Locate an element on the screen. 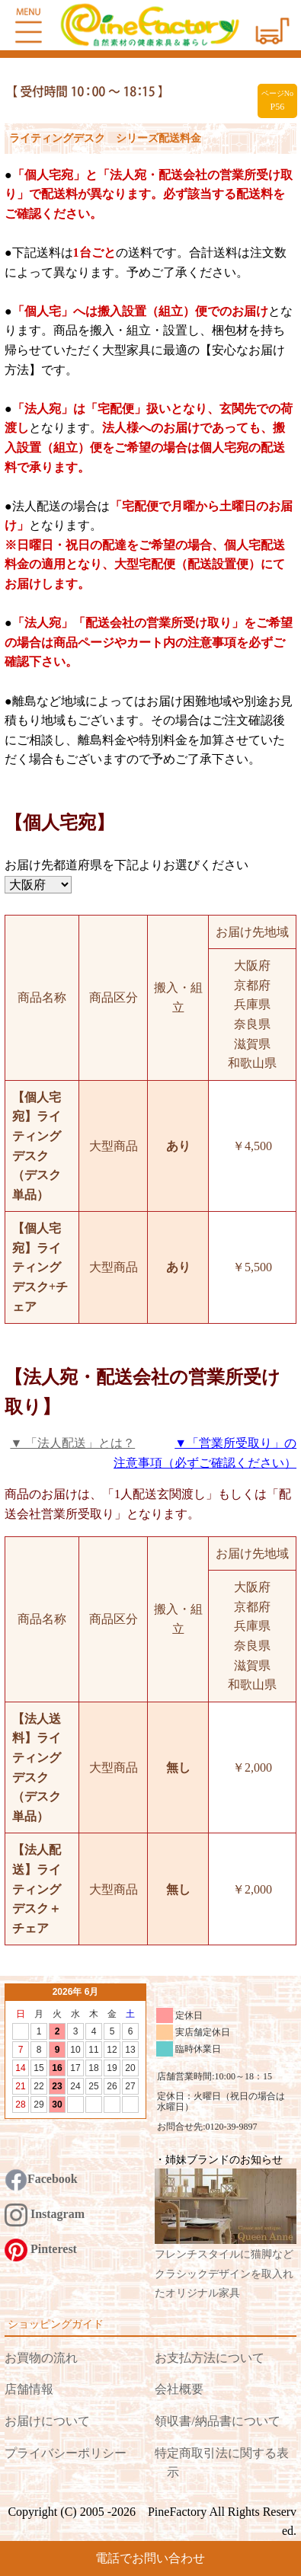 The image size is (301, 2576). お買物の流れ is located at coordinates (41, 2357).